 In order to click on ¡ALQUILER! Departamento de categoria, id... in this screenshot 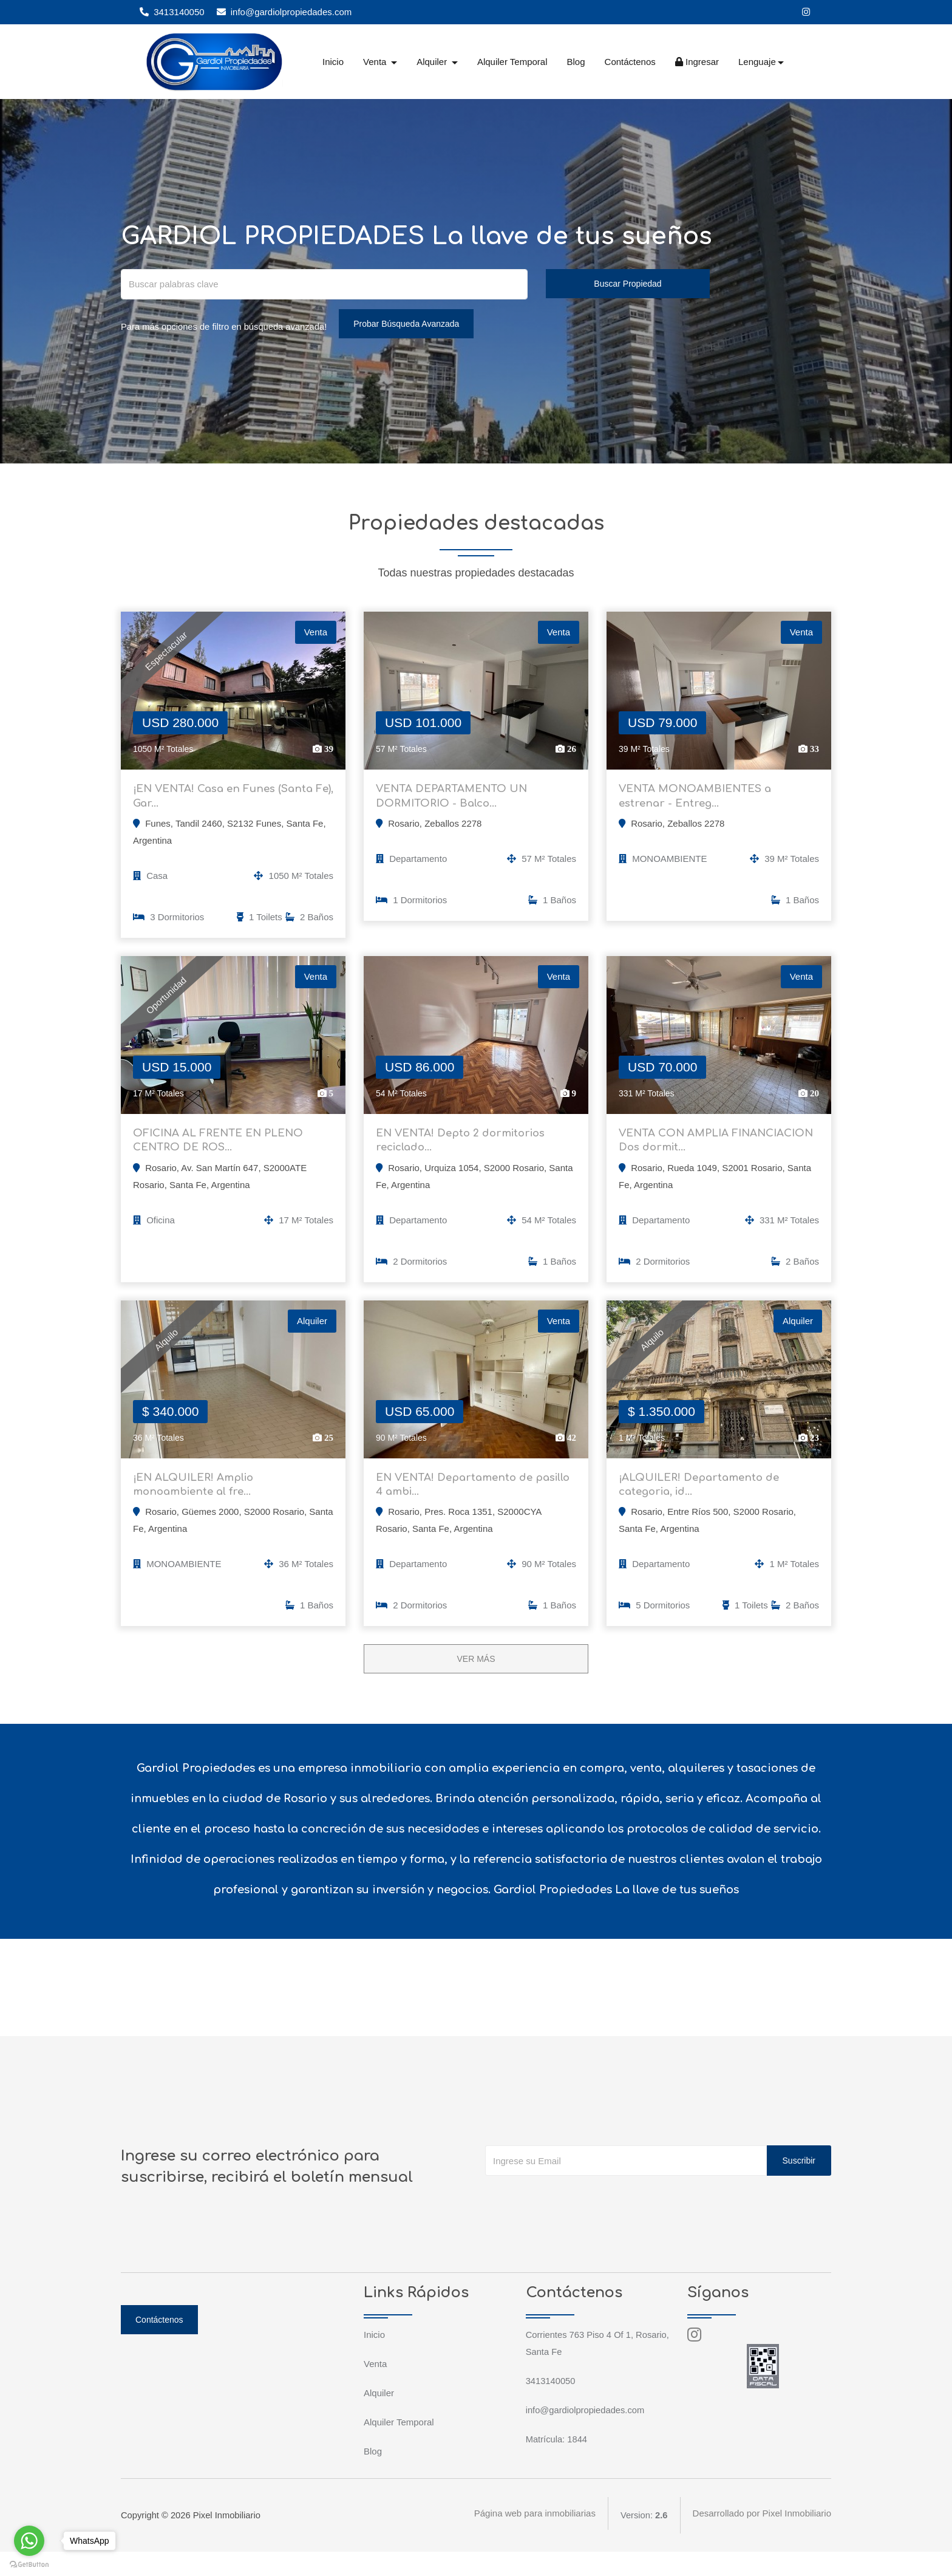, I will do `click(704, 1504)`.